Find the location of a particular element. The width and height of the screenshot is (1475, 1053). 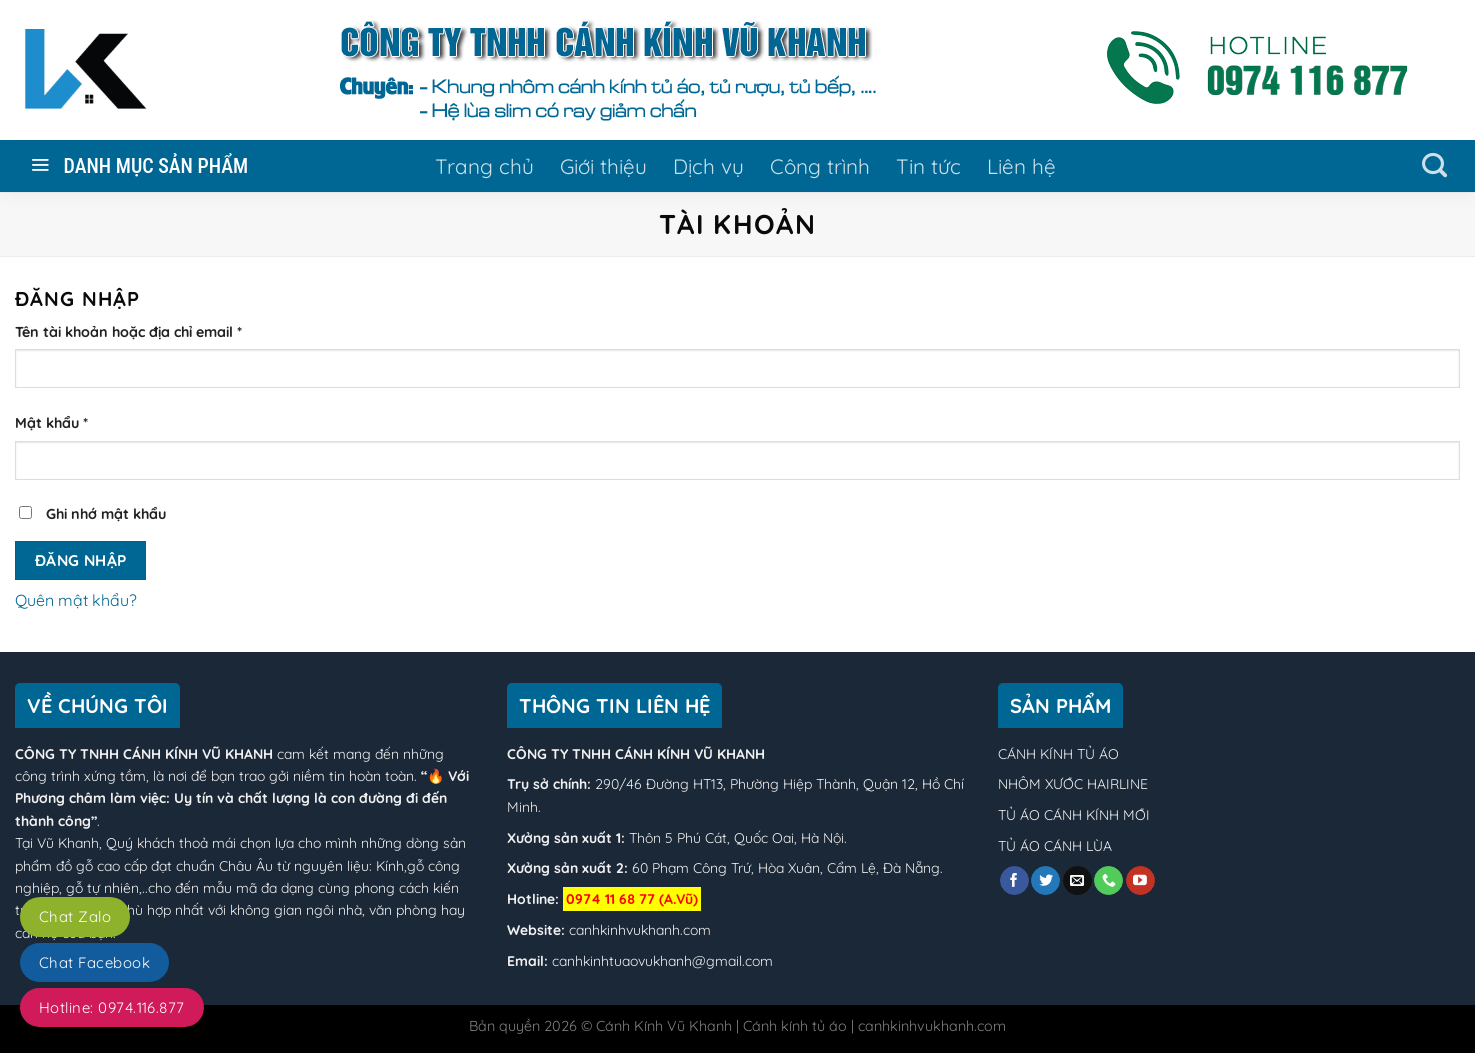

60 Phạm Công Trứ, Hòa Xuân, Cẩm Lệ, Đà Nẵng. is located at coordinates (785, 868).